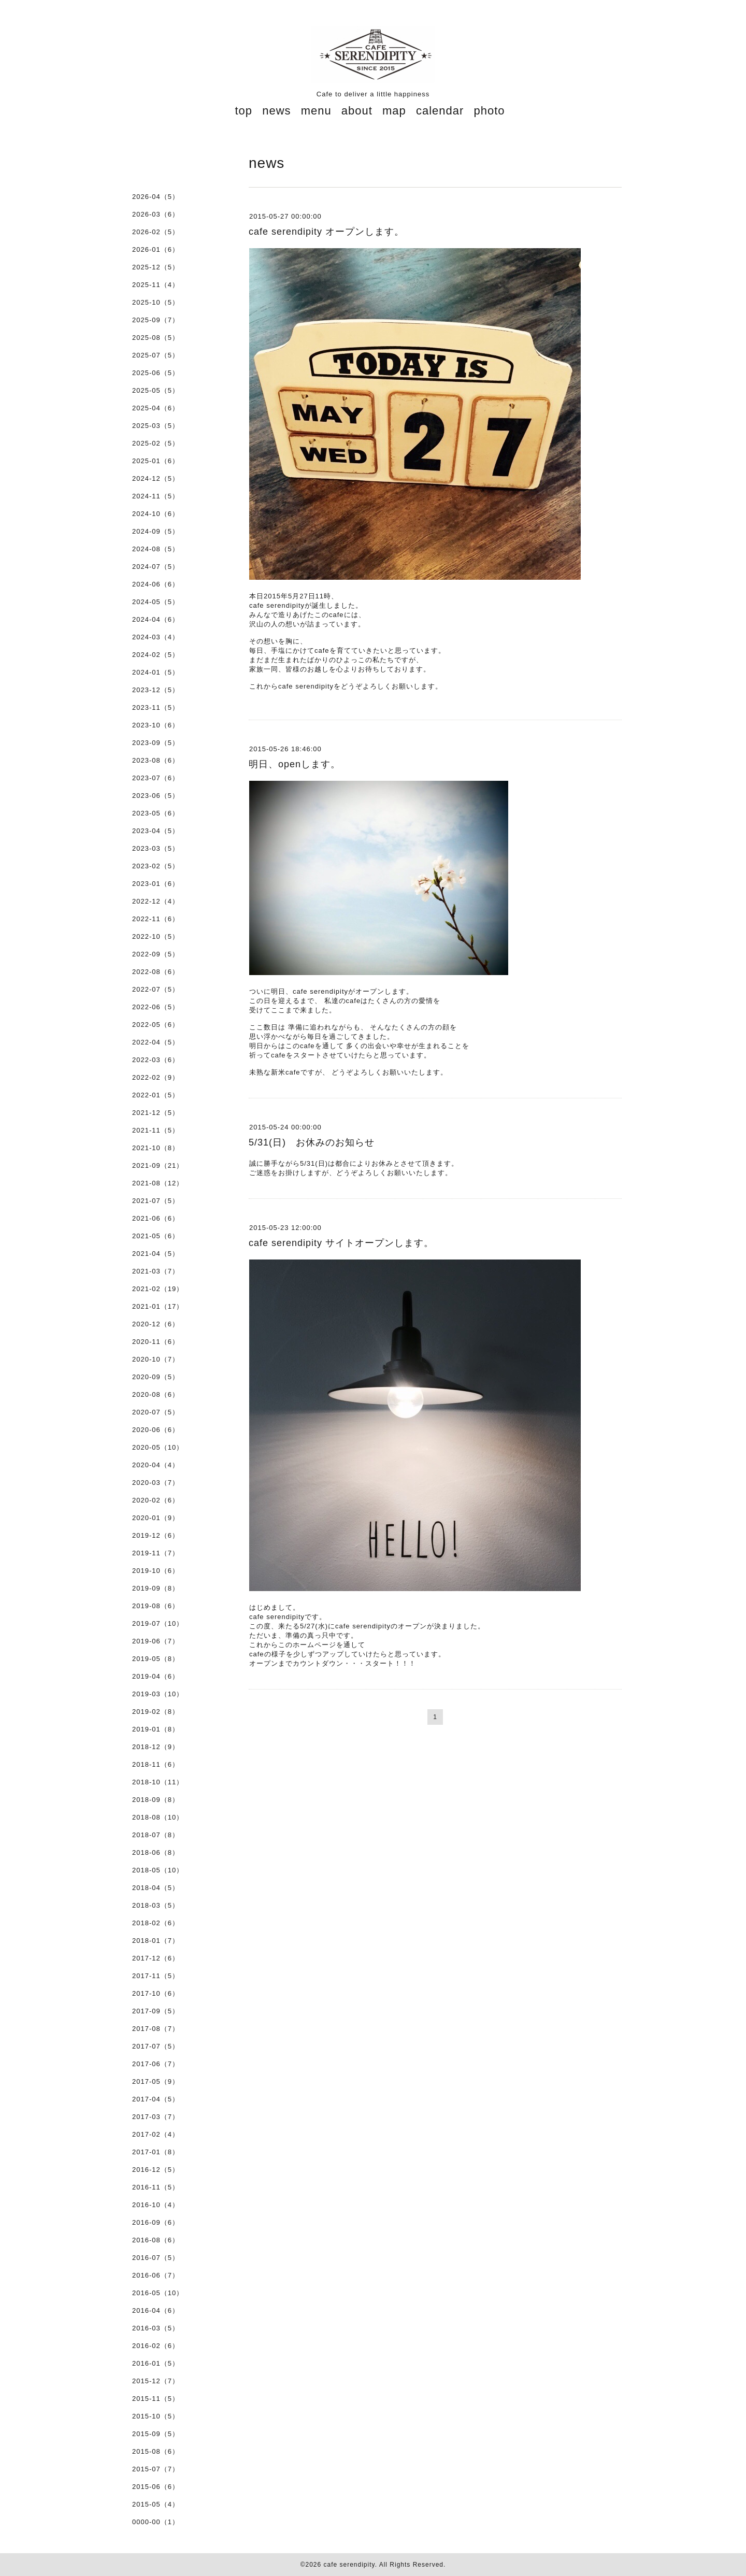 This screenshot has height=2576, width=746. Describe the element at coordinates (155, 1711) in the screenshot. I see `2019-02（8）` at that location.